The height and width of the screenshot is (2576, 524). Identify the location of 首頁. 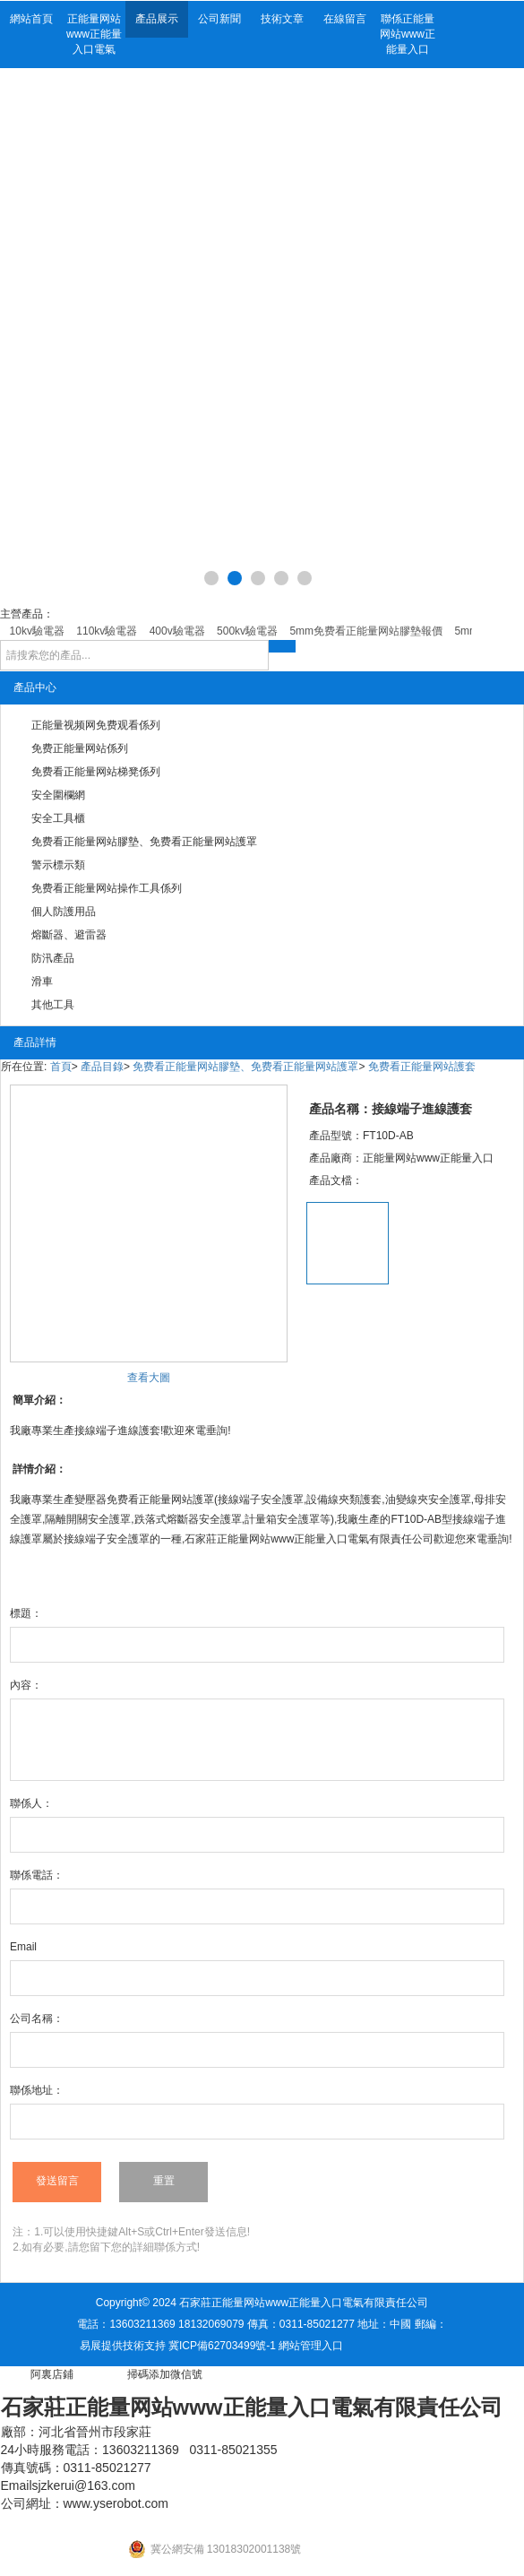
(61, 1066).